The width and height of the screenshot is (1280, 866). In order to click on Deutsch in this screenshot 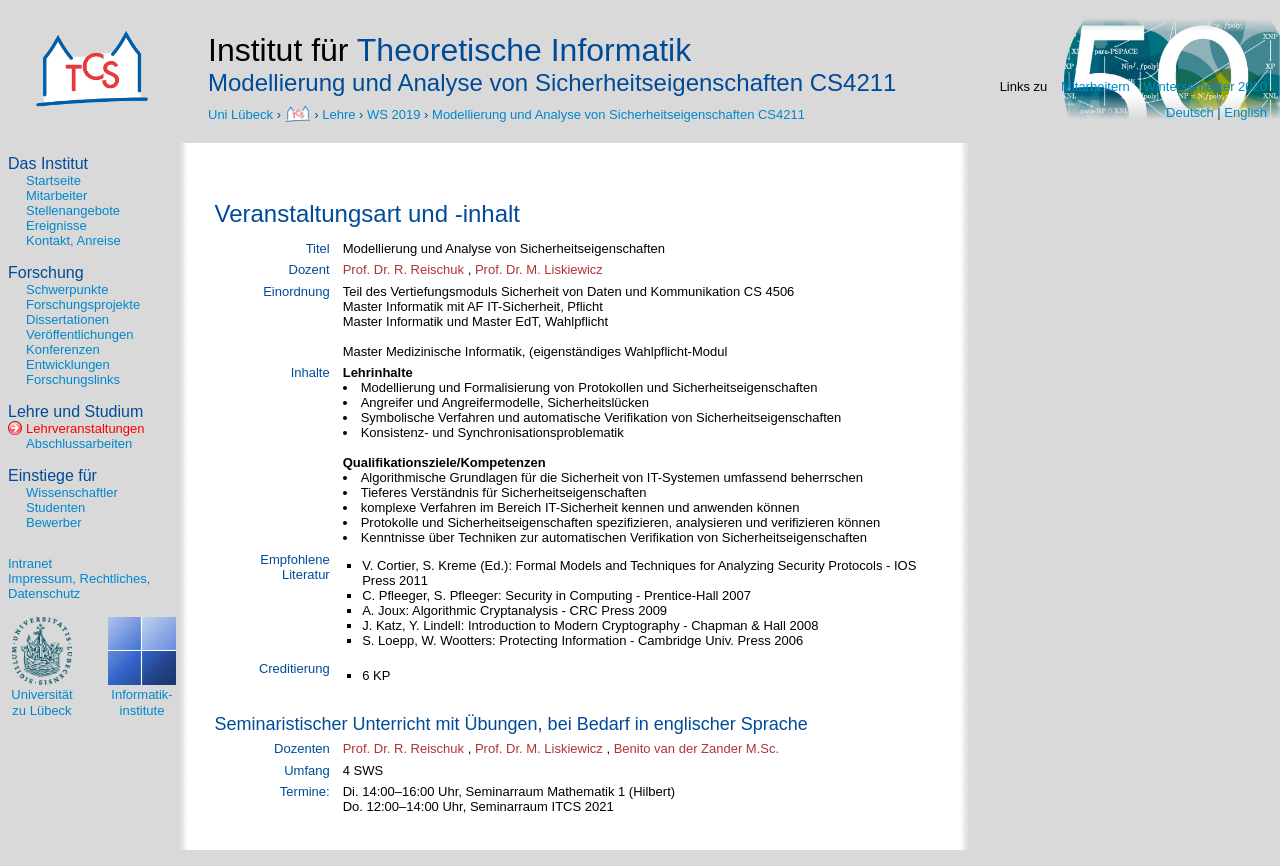, I will do `click(1190, 112)`.